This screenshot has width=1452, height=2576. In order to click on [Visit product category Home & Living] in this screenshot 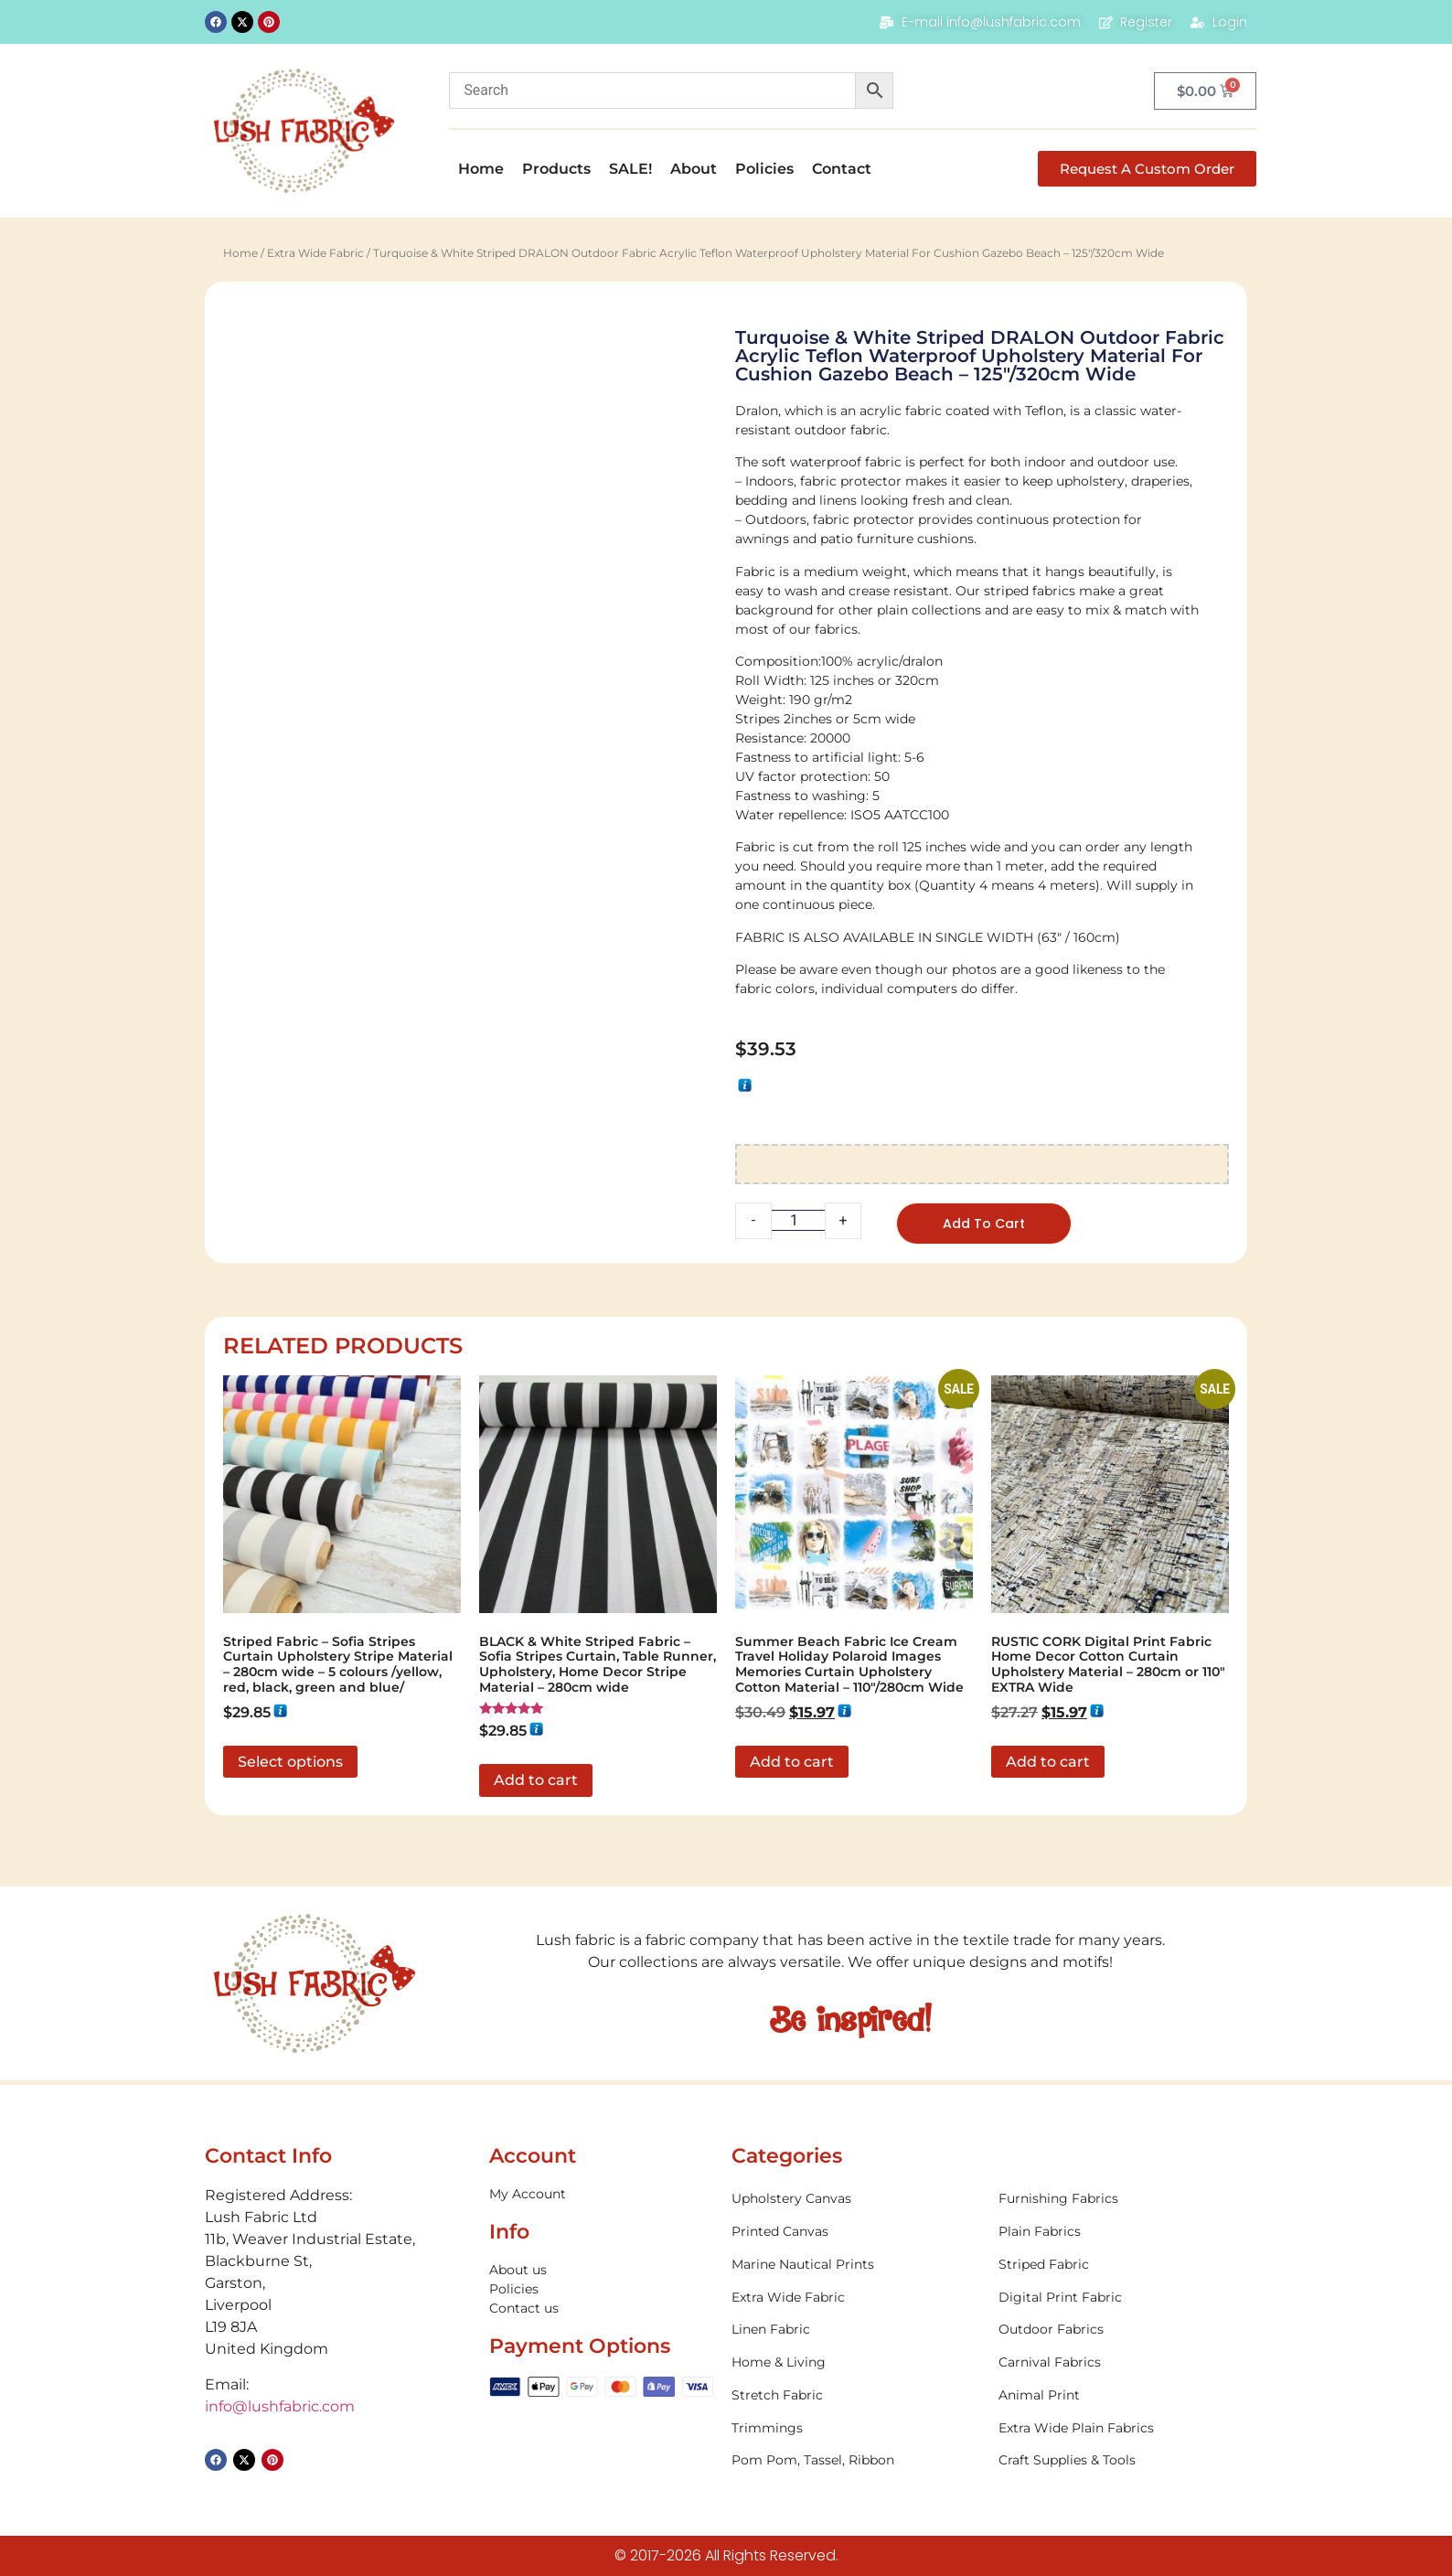, I will do `click(855, 2364)`.